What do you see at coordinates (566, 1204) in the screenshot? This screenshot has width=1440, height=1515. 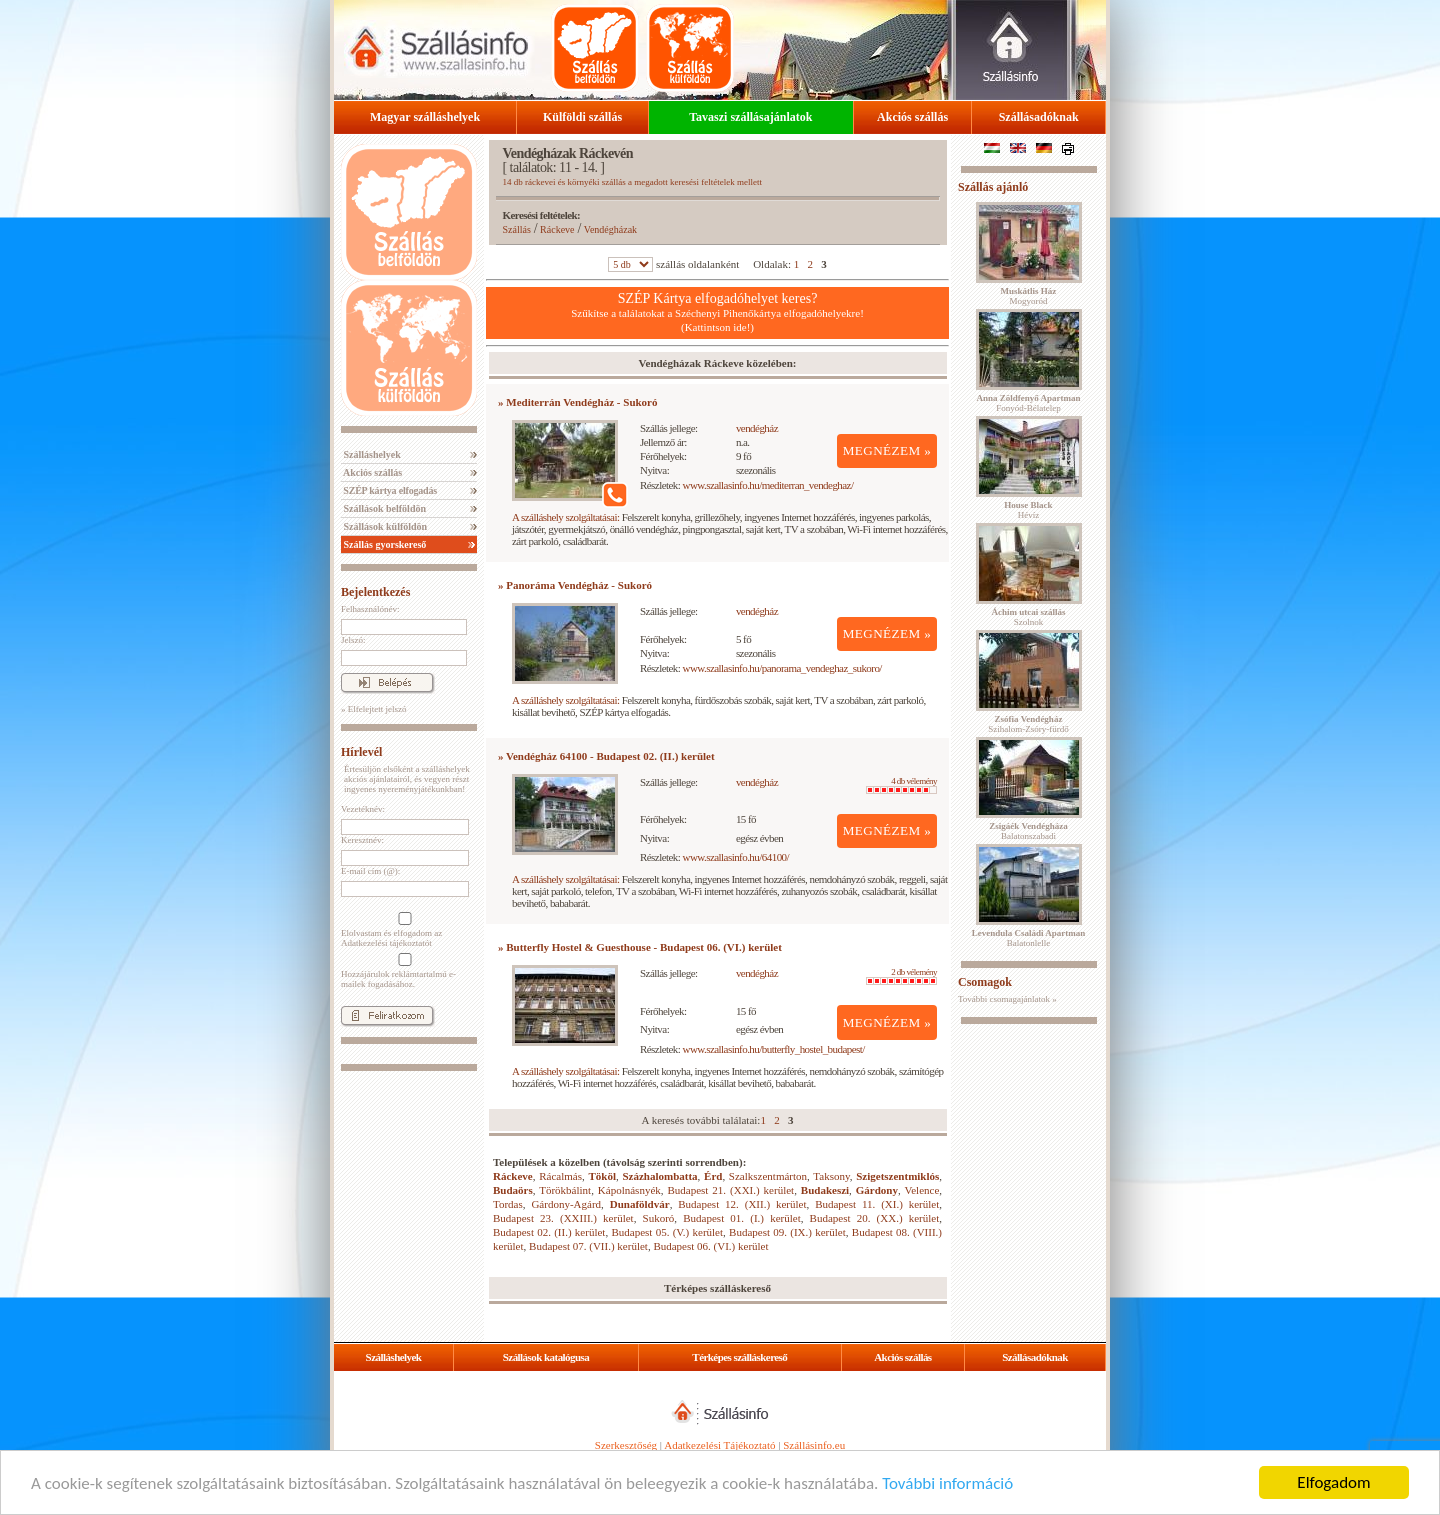 I see `Gárdony-Agárd` at bounding box center [566, 1204].